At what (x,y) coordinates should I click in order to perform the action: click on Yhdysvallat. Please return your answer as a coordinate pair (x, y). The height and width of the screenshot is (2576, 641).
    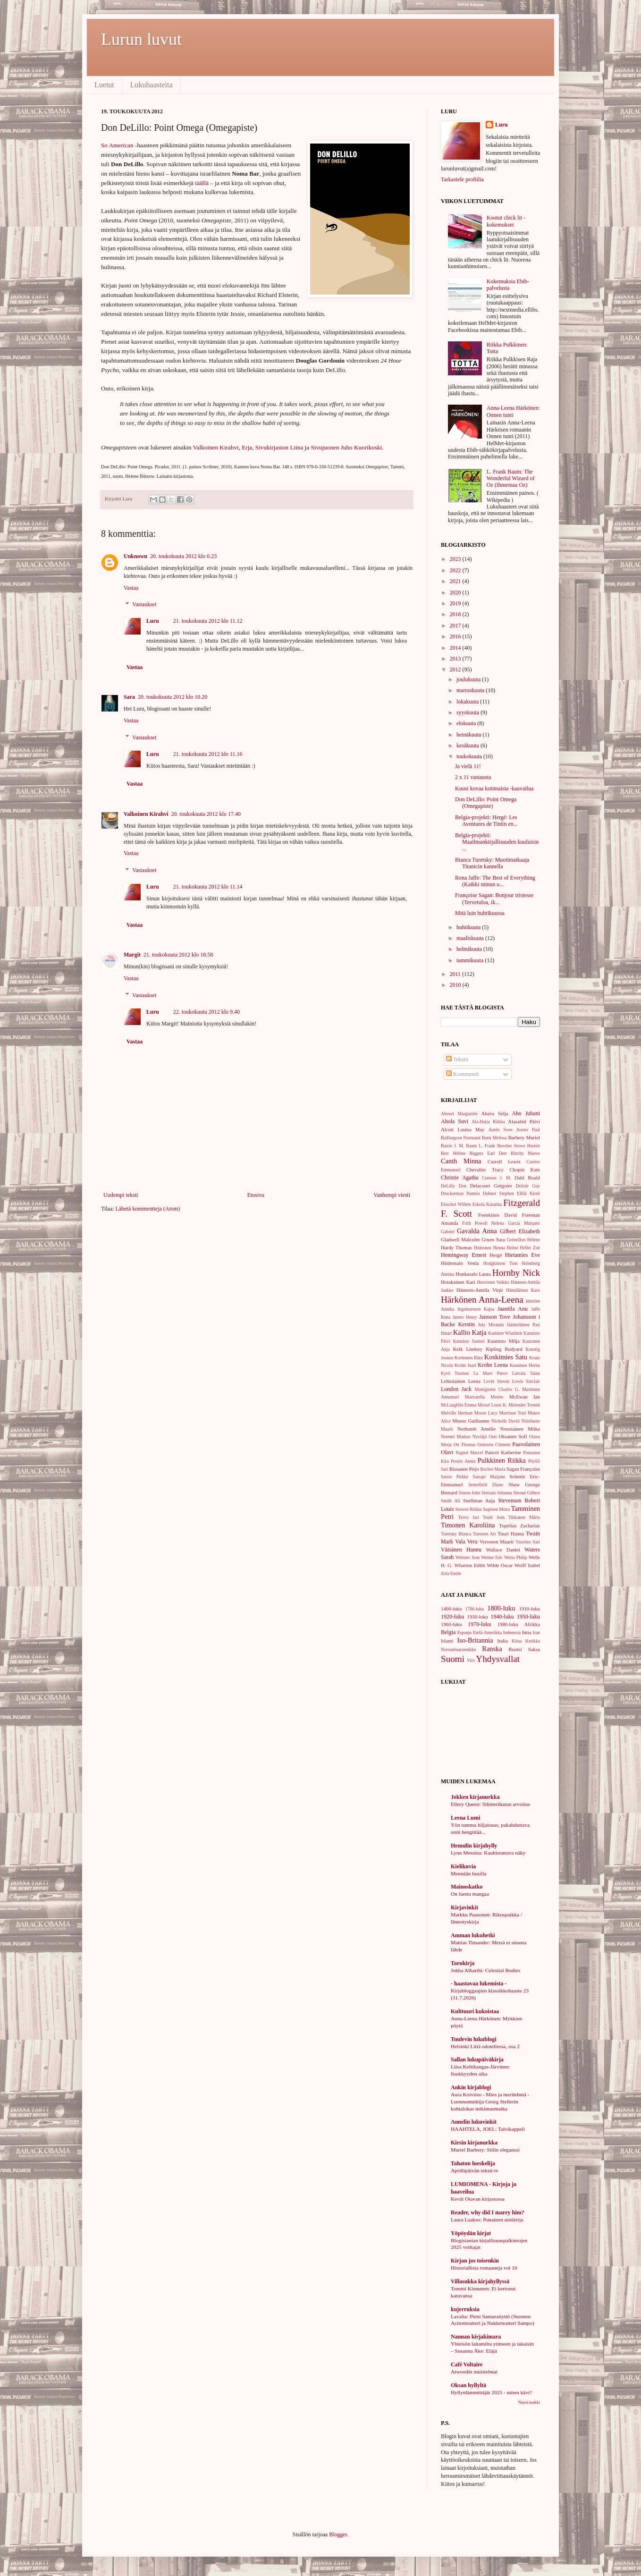
    Looking at the image, I should click on (498, 1659).